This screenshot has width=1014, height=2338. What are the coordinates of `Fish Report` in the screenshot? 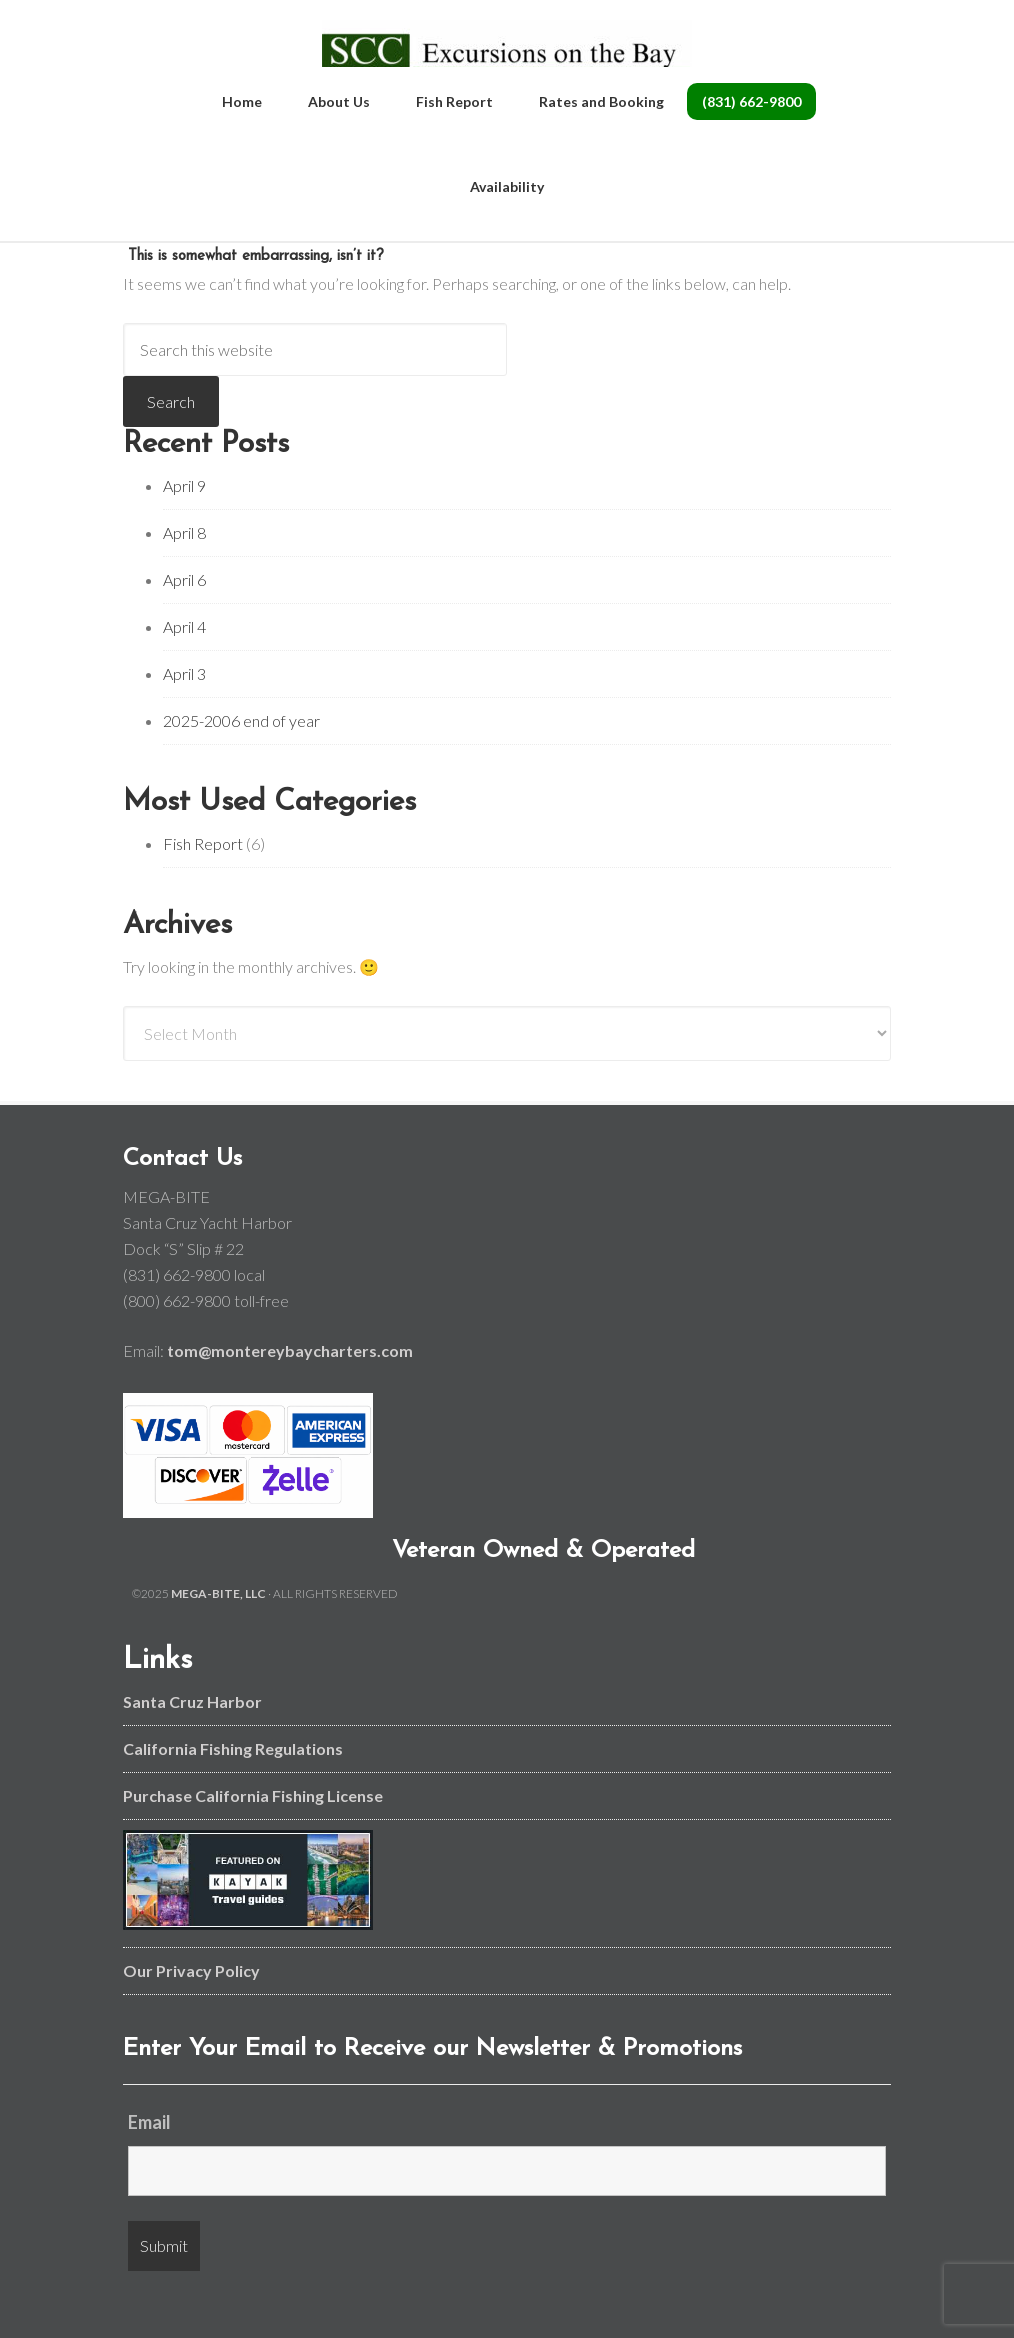 It's located at (203, 876).